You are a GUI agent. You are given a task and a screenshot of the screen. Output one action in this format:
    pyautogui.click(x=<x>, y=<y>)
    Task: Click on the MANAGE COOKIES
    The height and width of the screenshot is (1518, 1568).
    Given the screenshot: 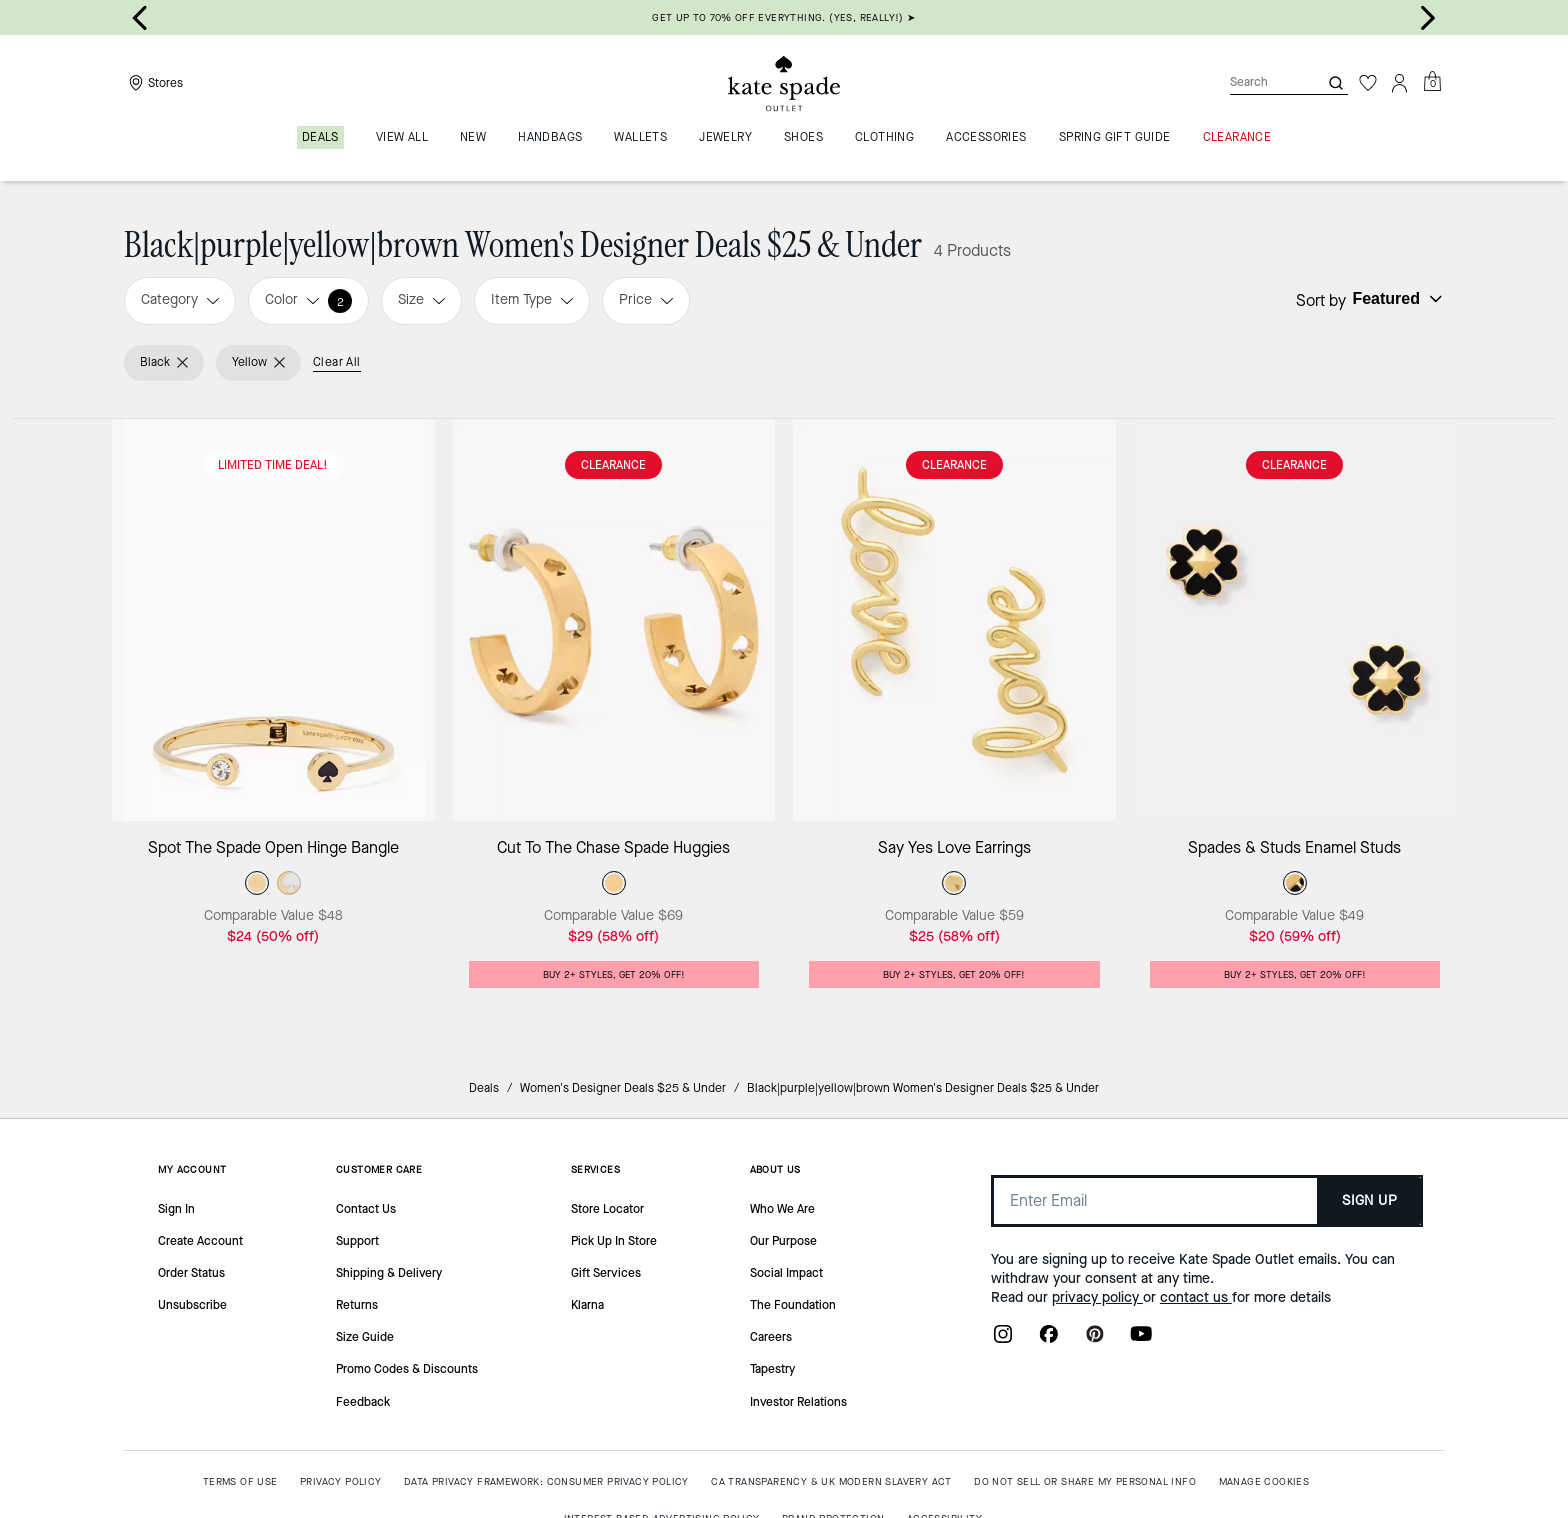 What is the action you would take?
    pyautogui.click(x=1264, y=1481)
    